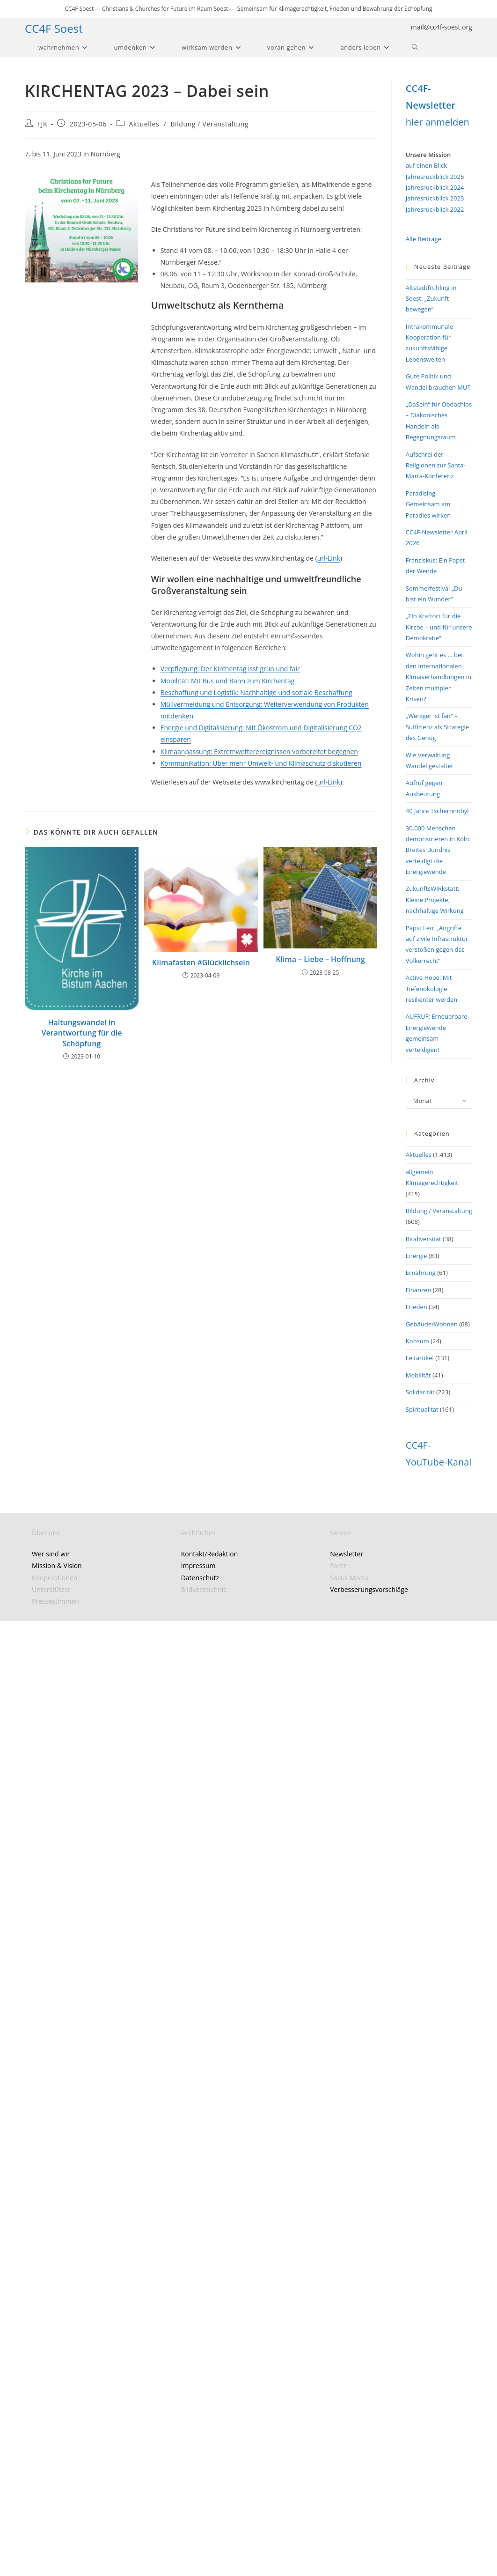 This screenshot has width=497, height=2576. I want to click on Verbesserungsvorschläge, so click(369, 1589).